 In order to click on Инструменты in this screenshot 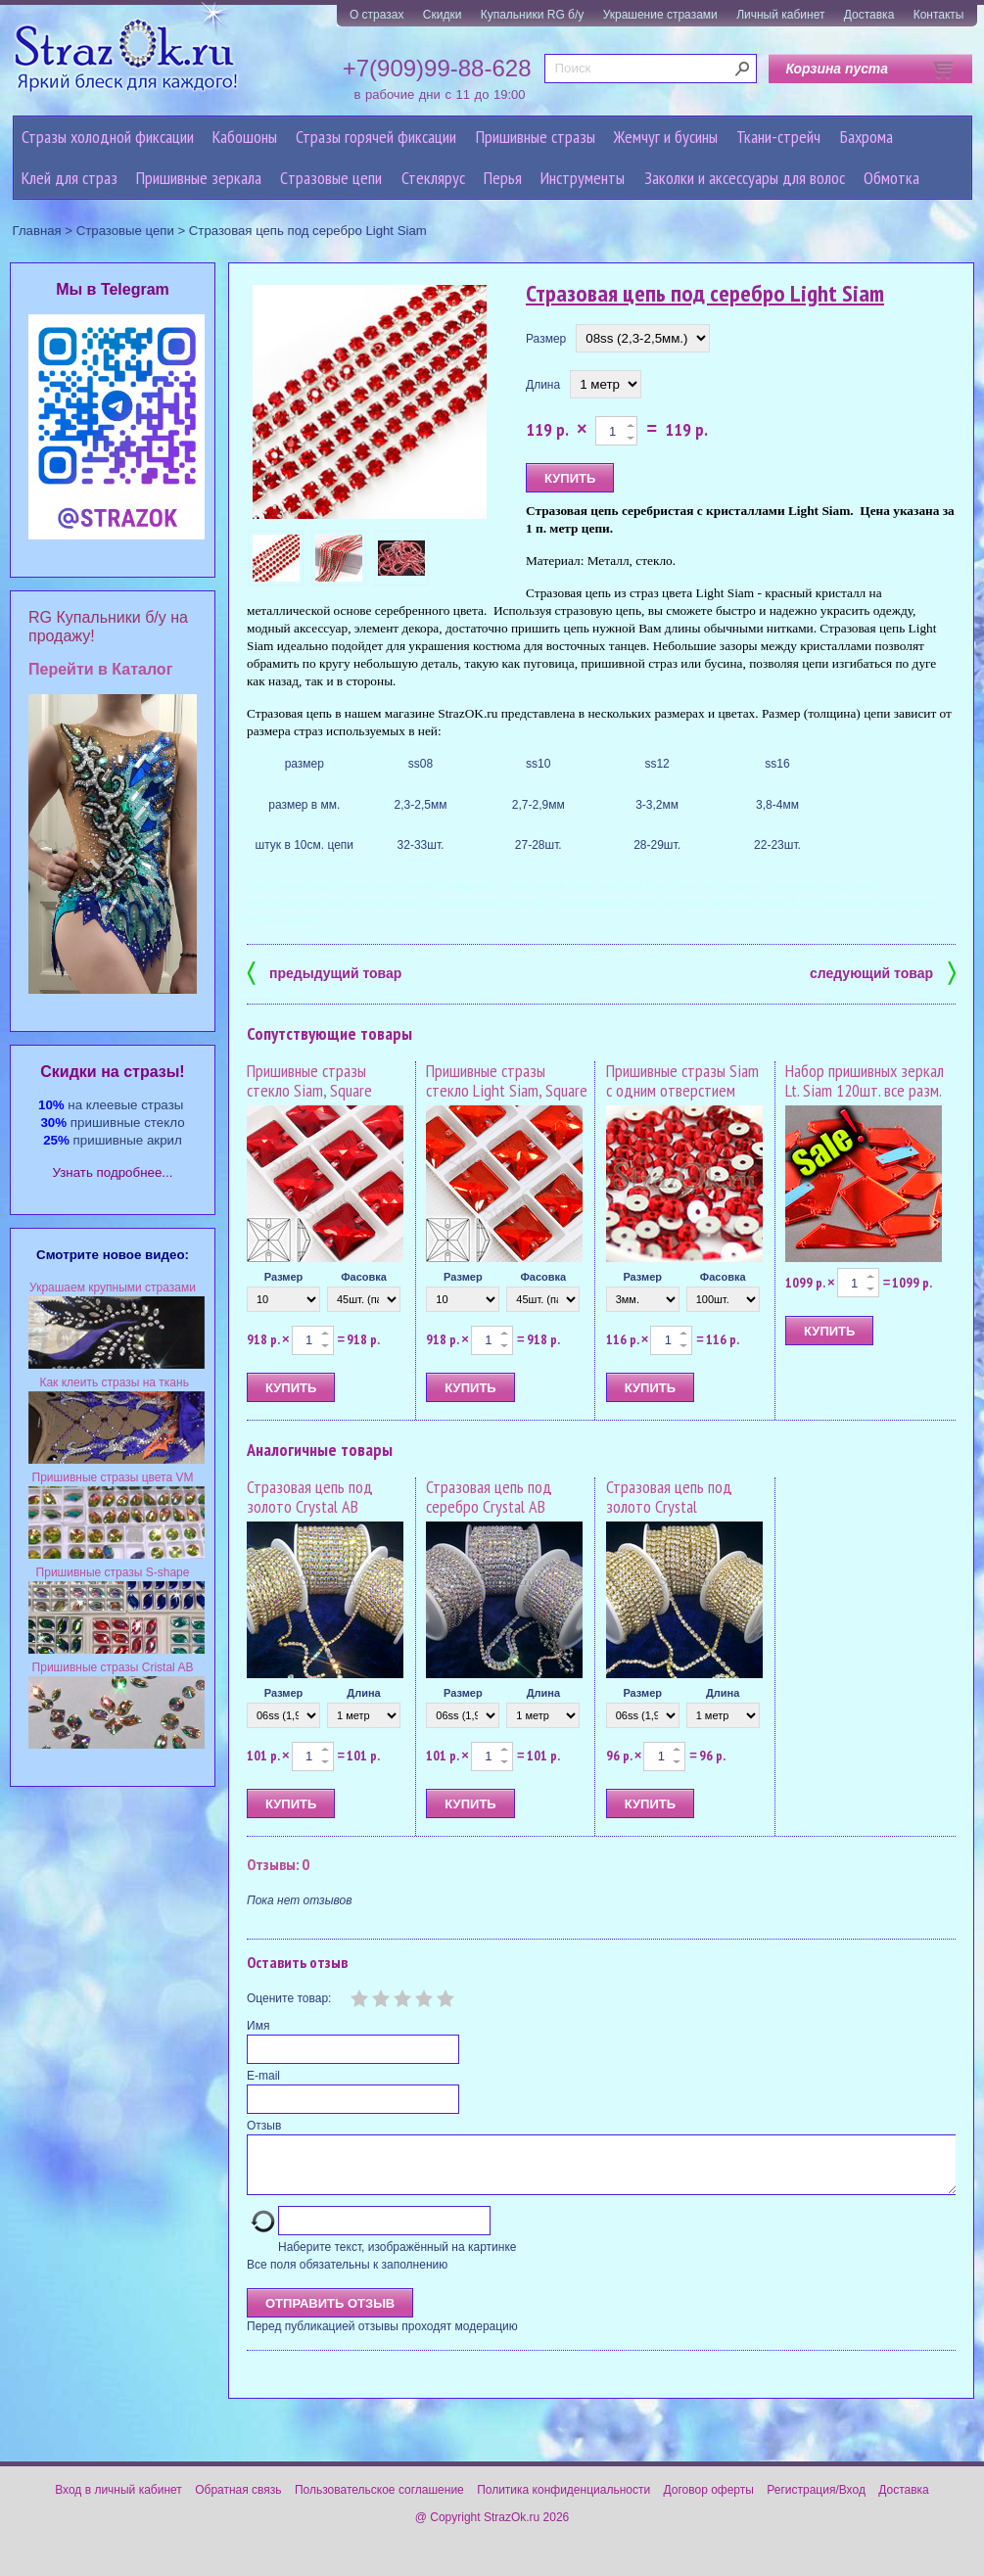, I will do `click(582, 177)`.